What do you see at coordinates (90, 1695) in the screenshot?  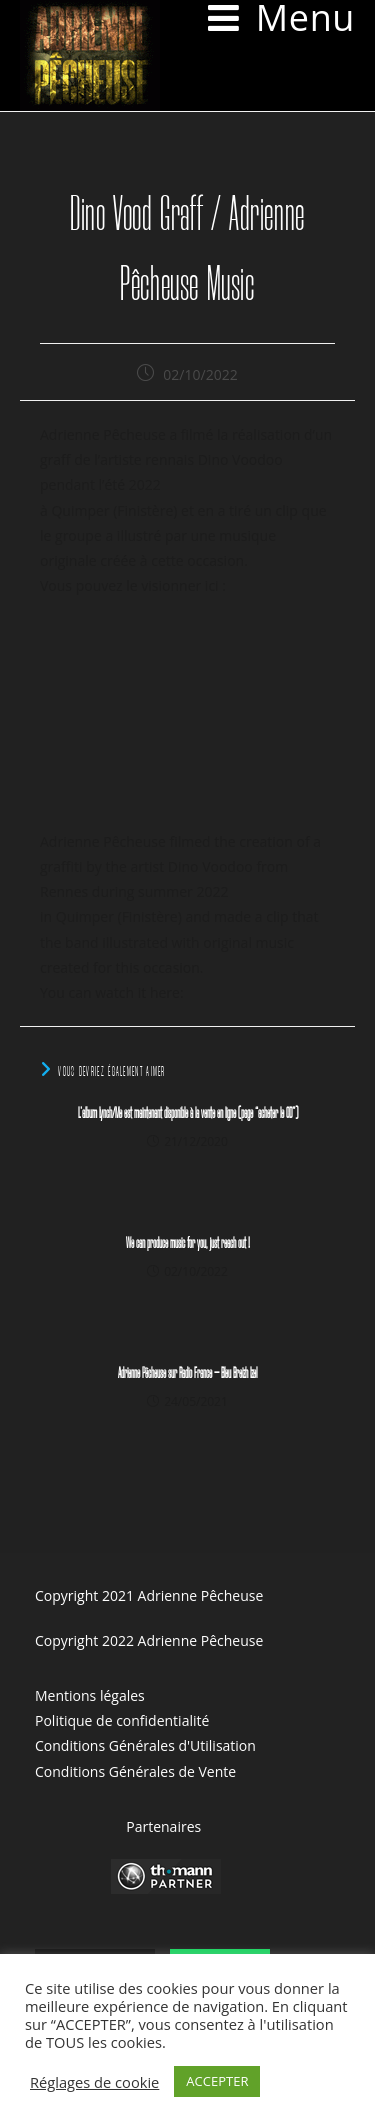 I see `Mentions légales` at bounding box center [90, 1695].